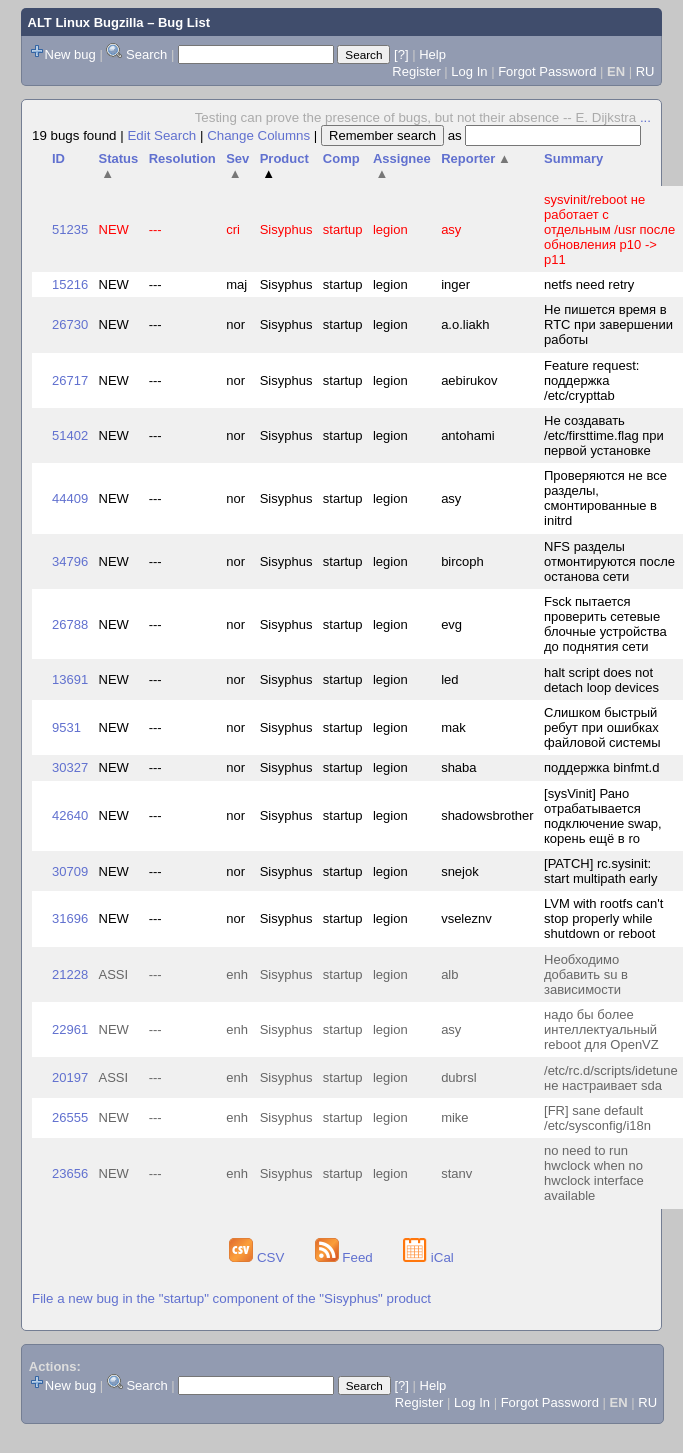 This screenshot has height=1453, width=683. Describe the element at coordinates (70, 918) in the screenshot. I see `31696` at that location.